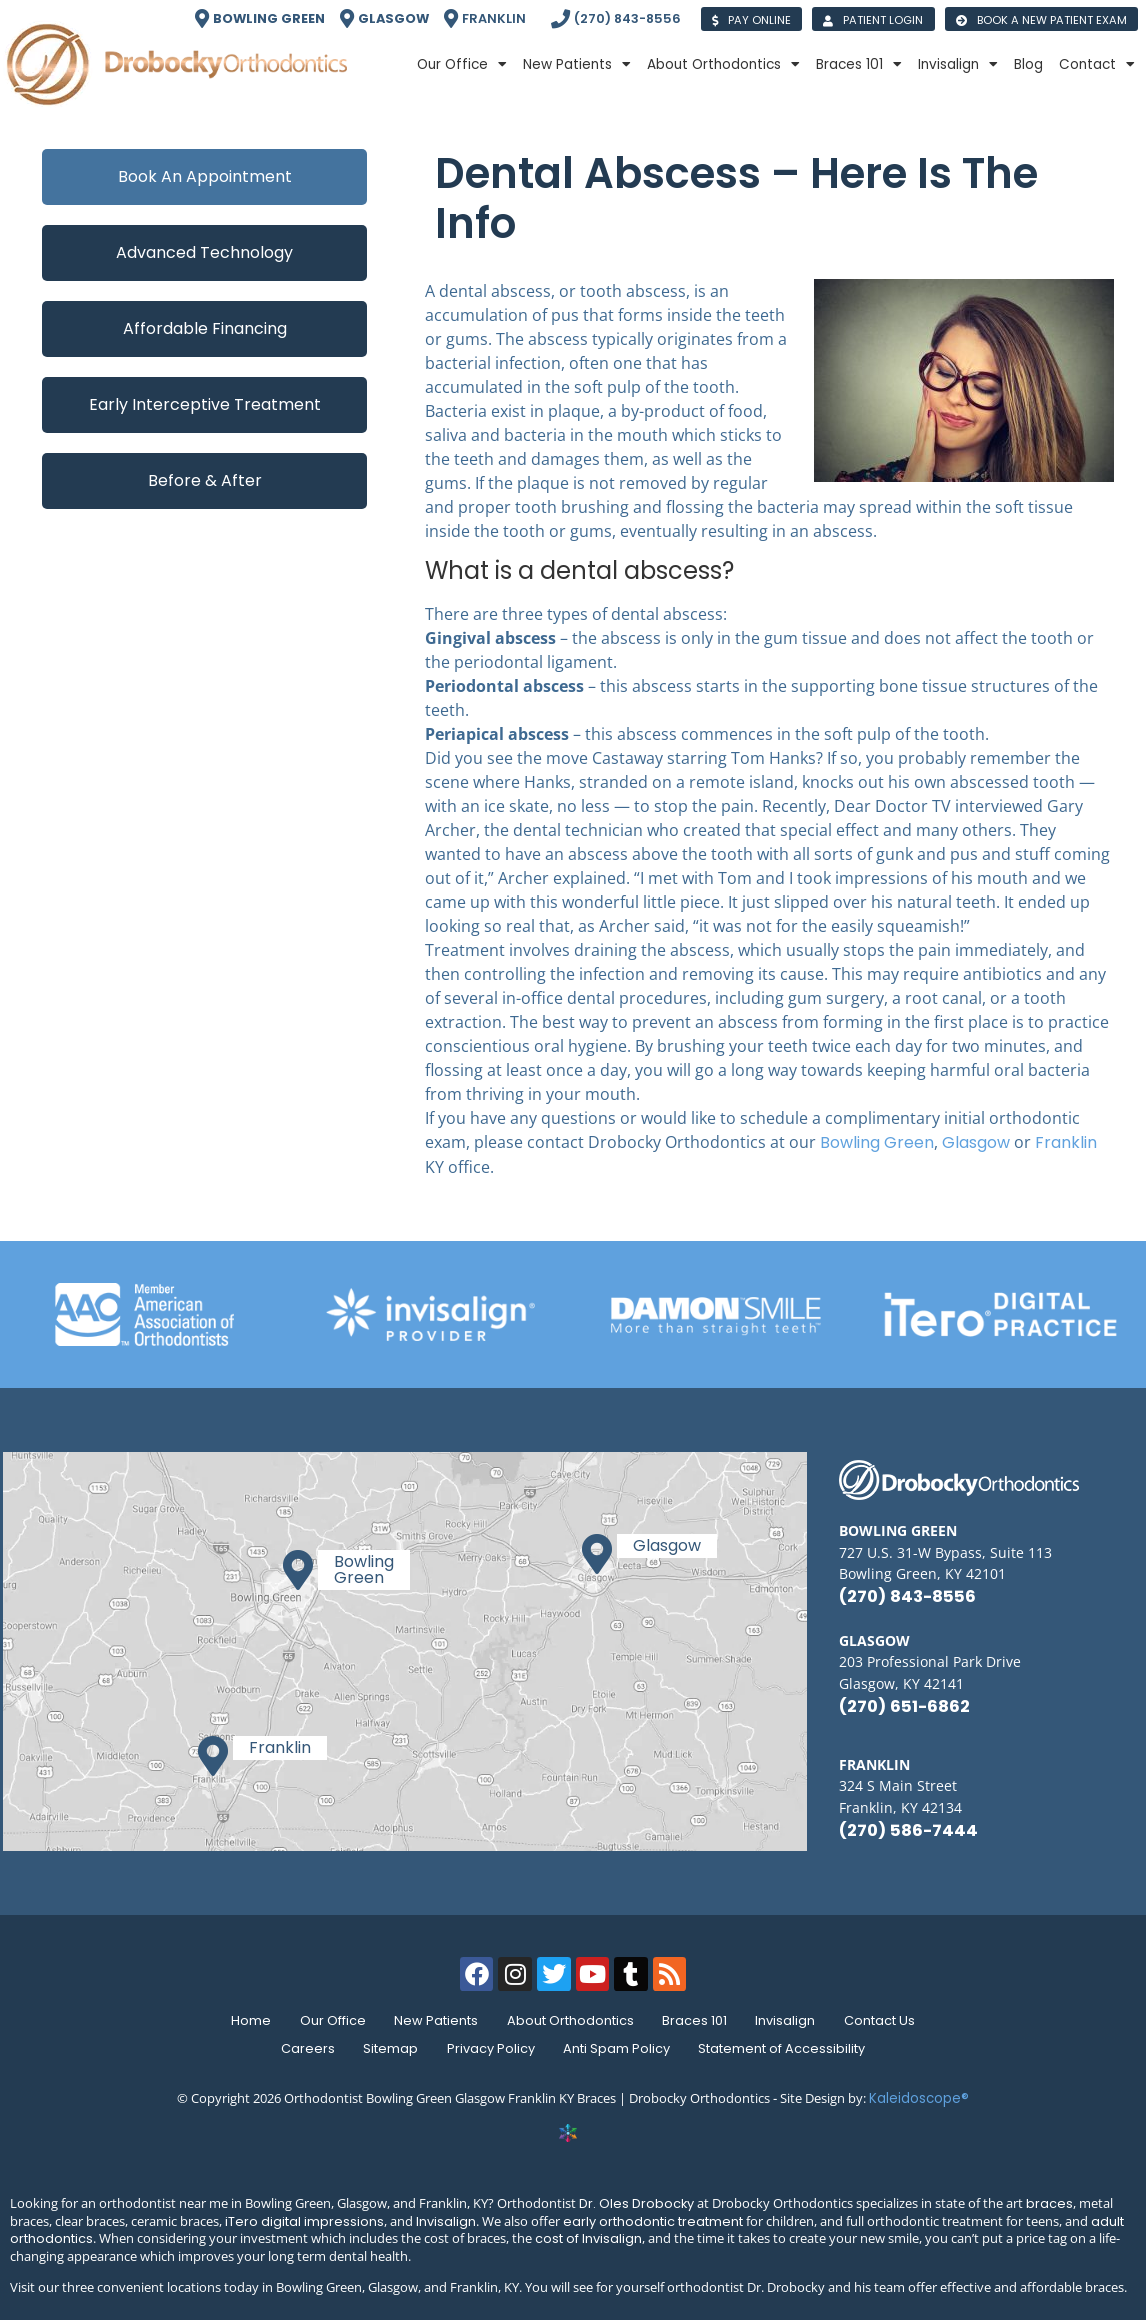 Image resolution: width=1146 pixels, height=2321 pixels. I want to click on Privacy Policy, so click(491, 2048).